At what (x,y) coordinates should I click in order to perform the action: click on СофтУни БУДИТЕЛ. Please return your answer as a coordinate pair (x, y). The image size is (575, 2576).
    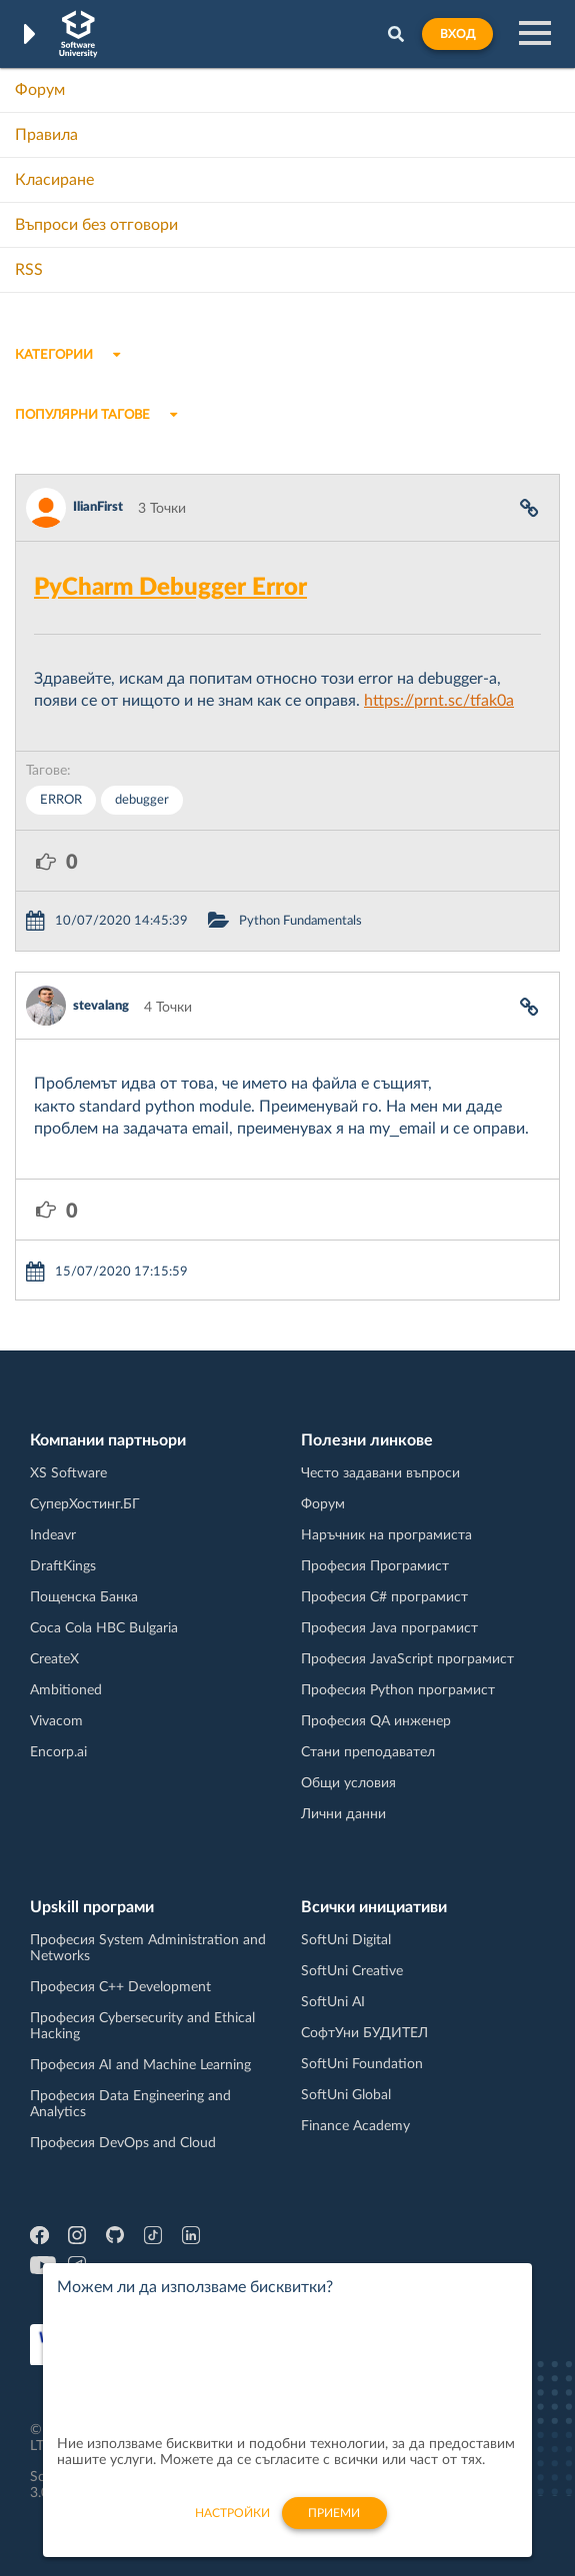
    Looking at the image, I should click on (364, 2033).